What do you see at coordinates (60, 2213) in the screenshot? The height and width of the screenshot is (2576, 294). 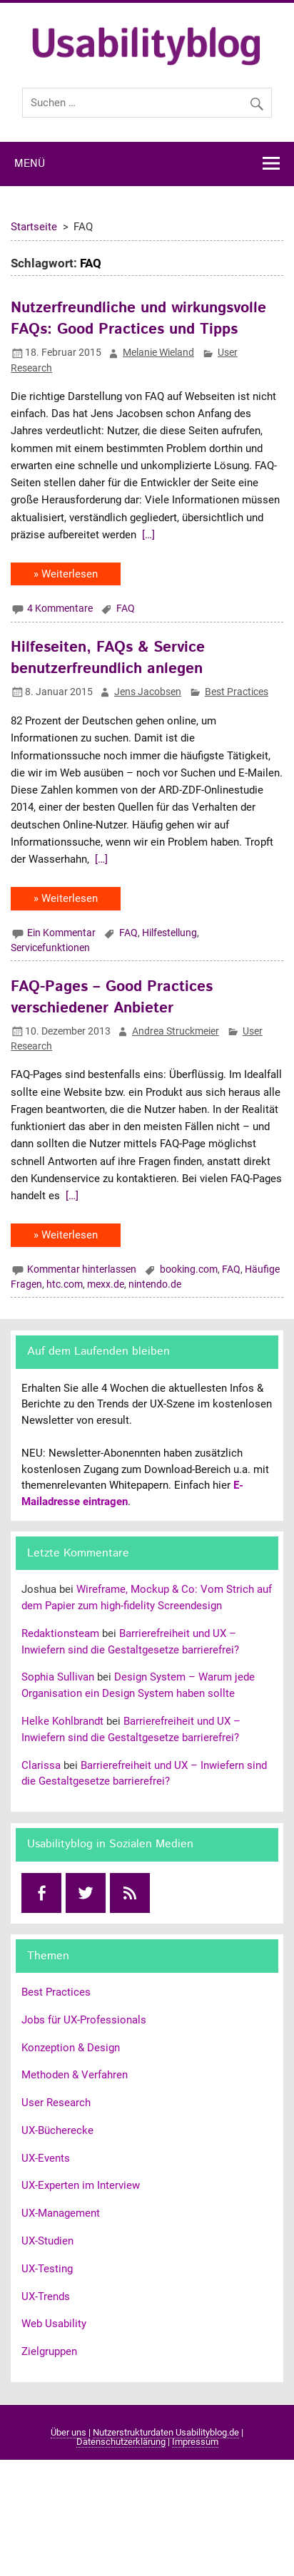 I see `UX-Management` at bounding box center [60, 2213].